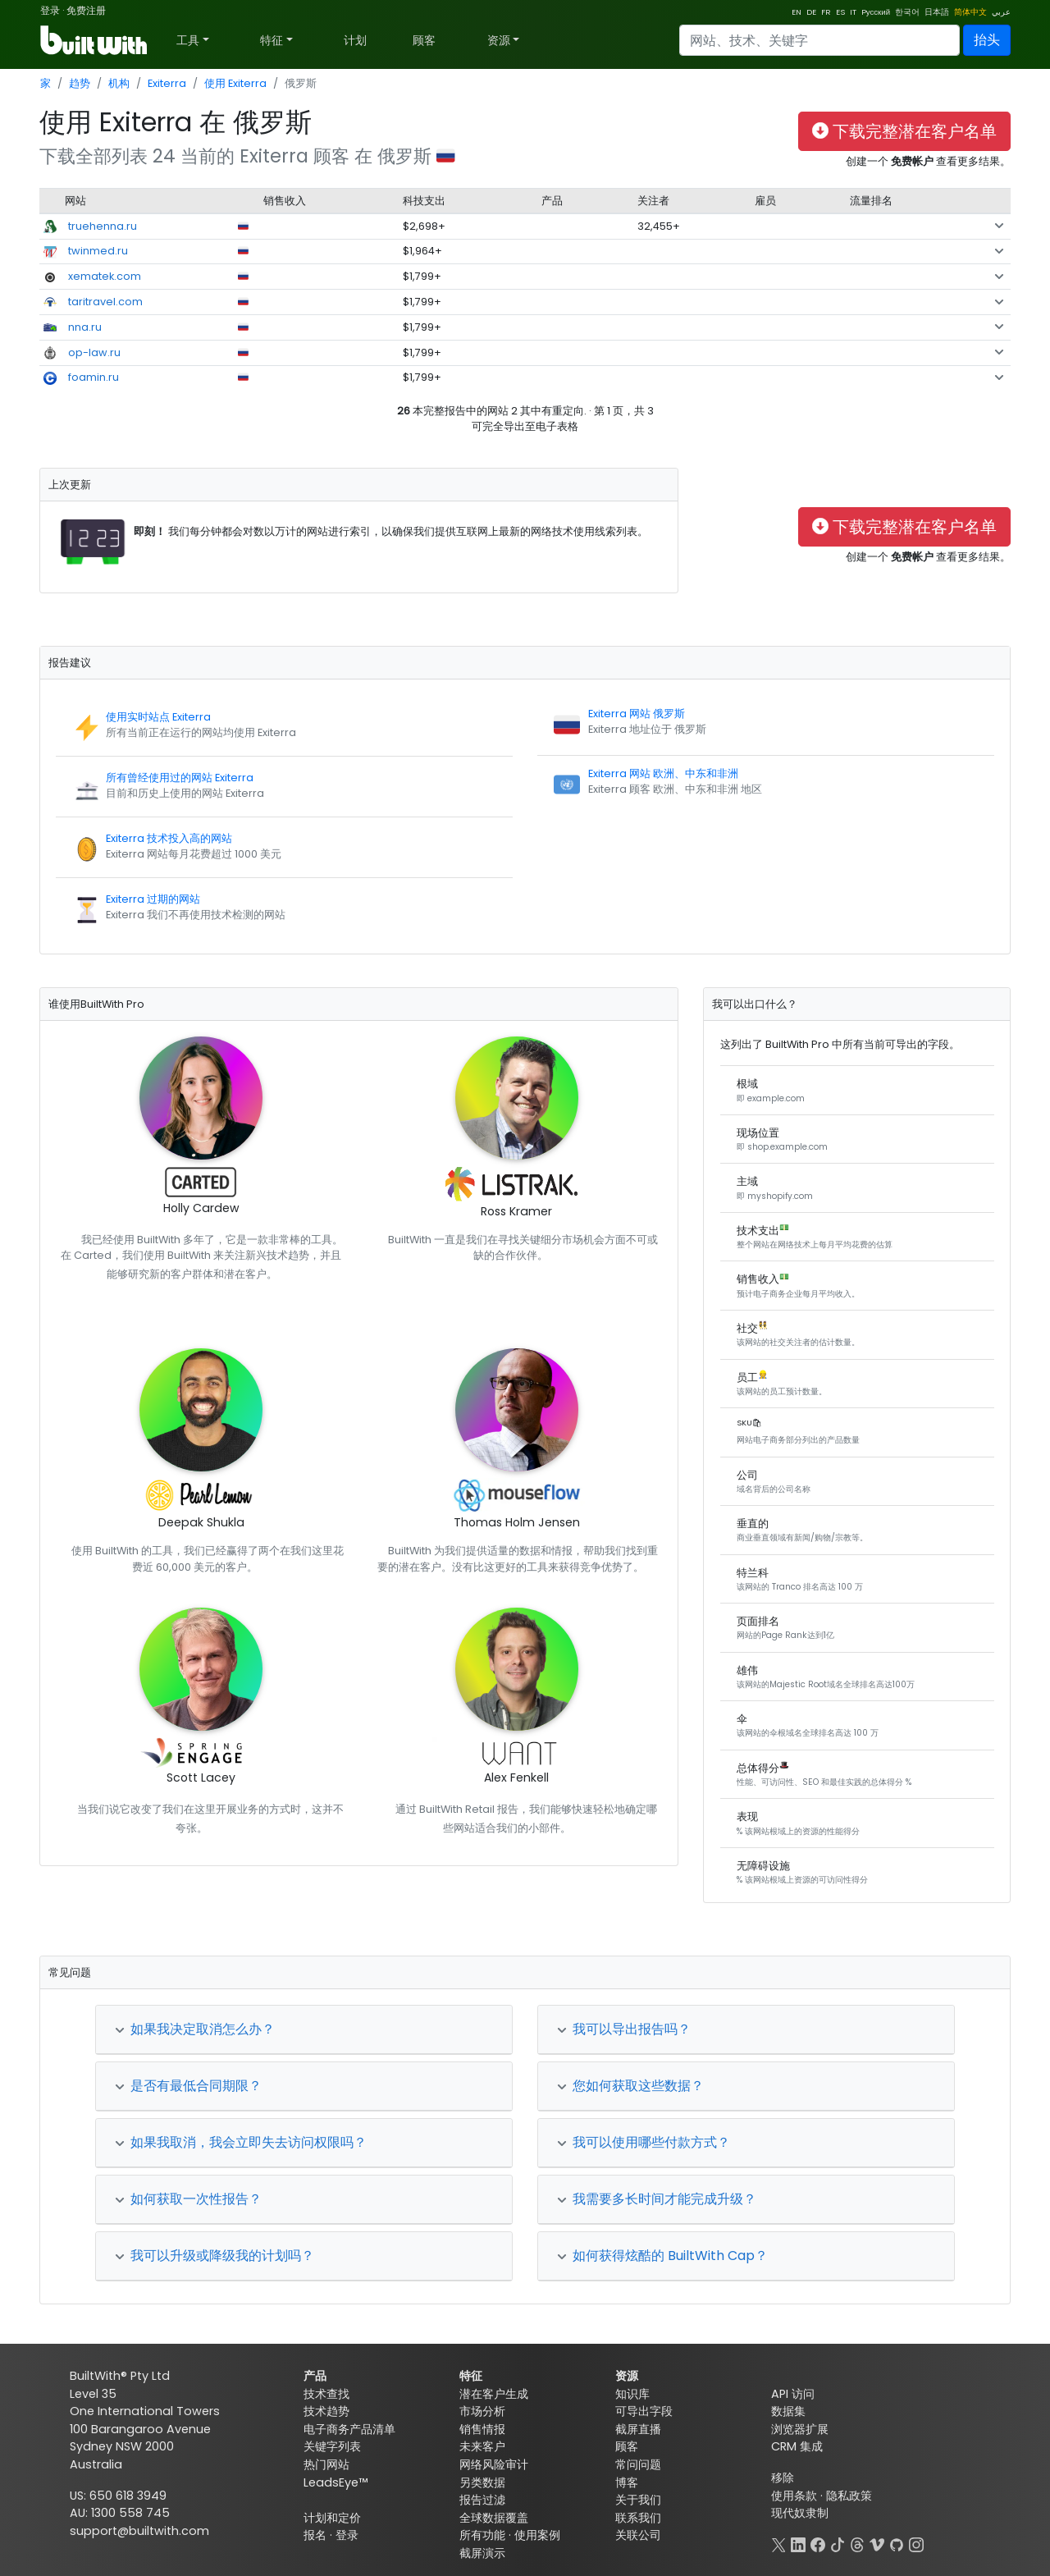  What do you see at coordinates (630, 2085) in the screenshot?
I see `您如何获取这些数据？` at bounding box center [630, 2085].